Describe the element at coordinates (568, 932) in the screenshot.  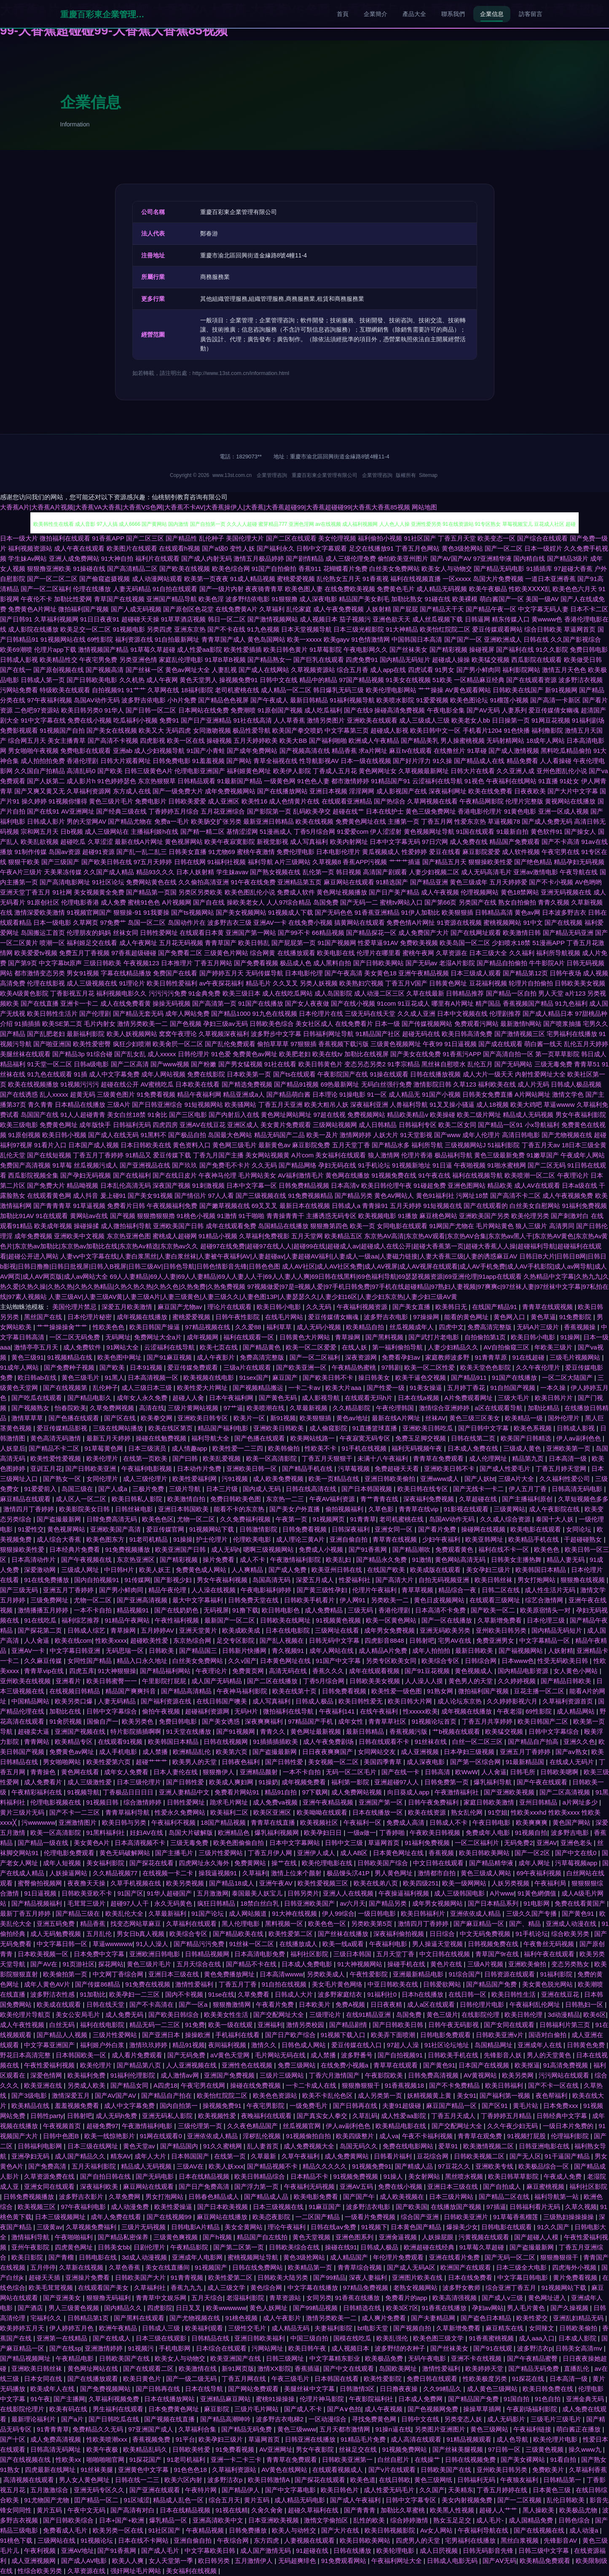
I see `国产精品无码亚洲` at that location.